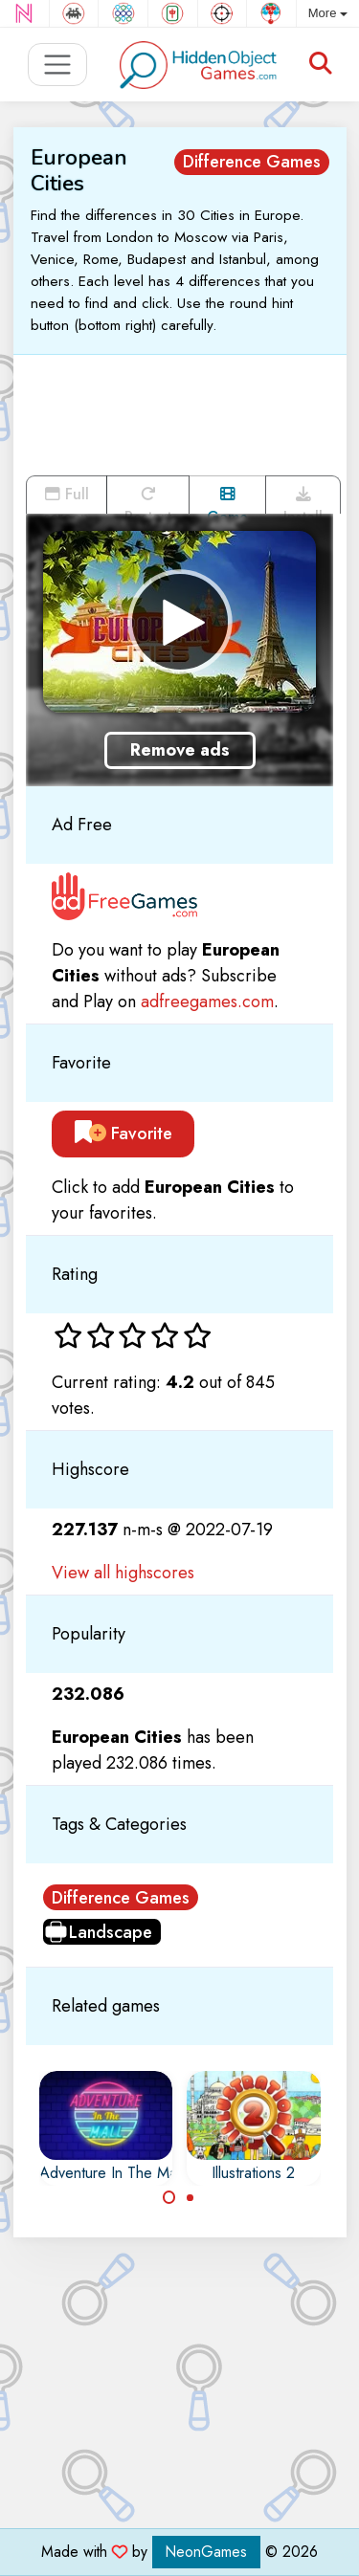  I want to click on Favorite, so click(123, 1133).